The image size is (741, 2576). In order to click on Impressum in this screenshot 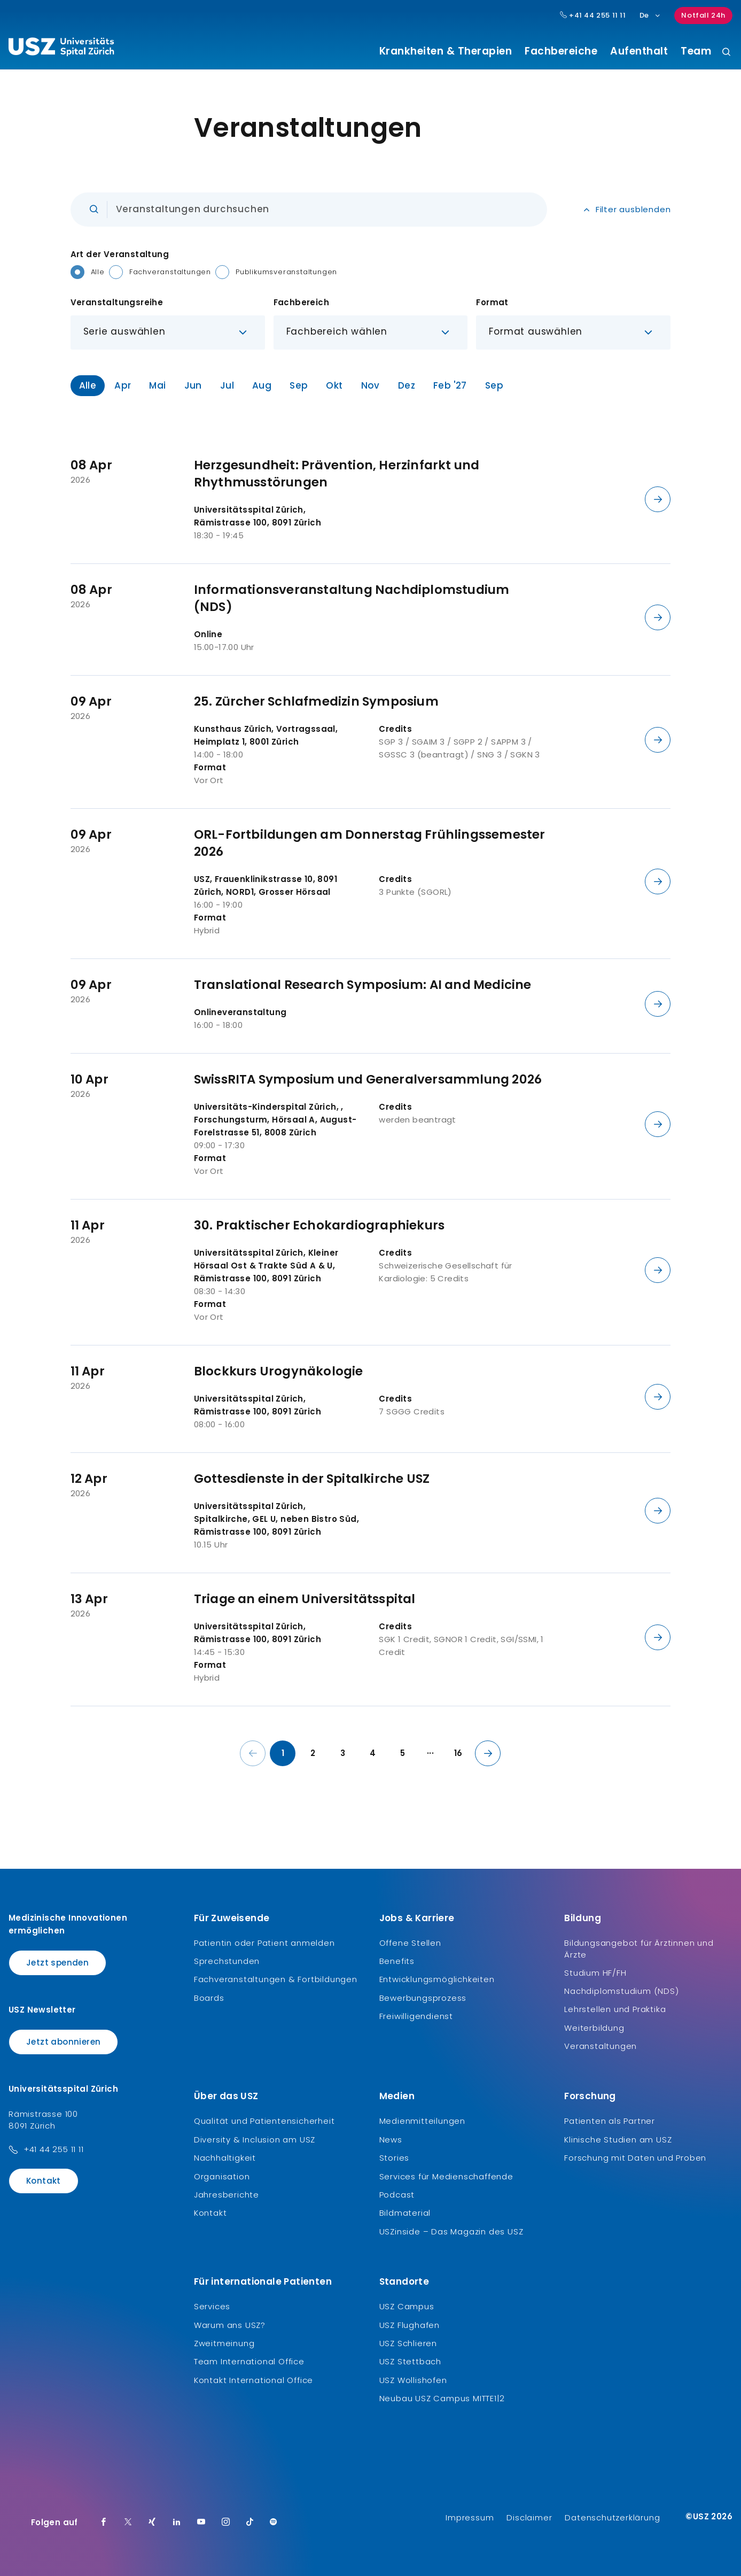, I will do `click(470, 2517)`.